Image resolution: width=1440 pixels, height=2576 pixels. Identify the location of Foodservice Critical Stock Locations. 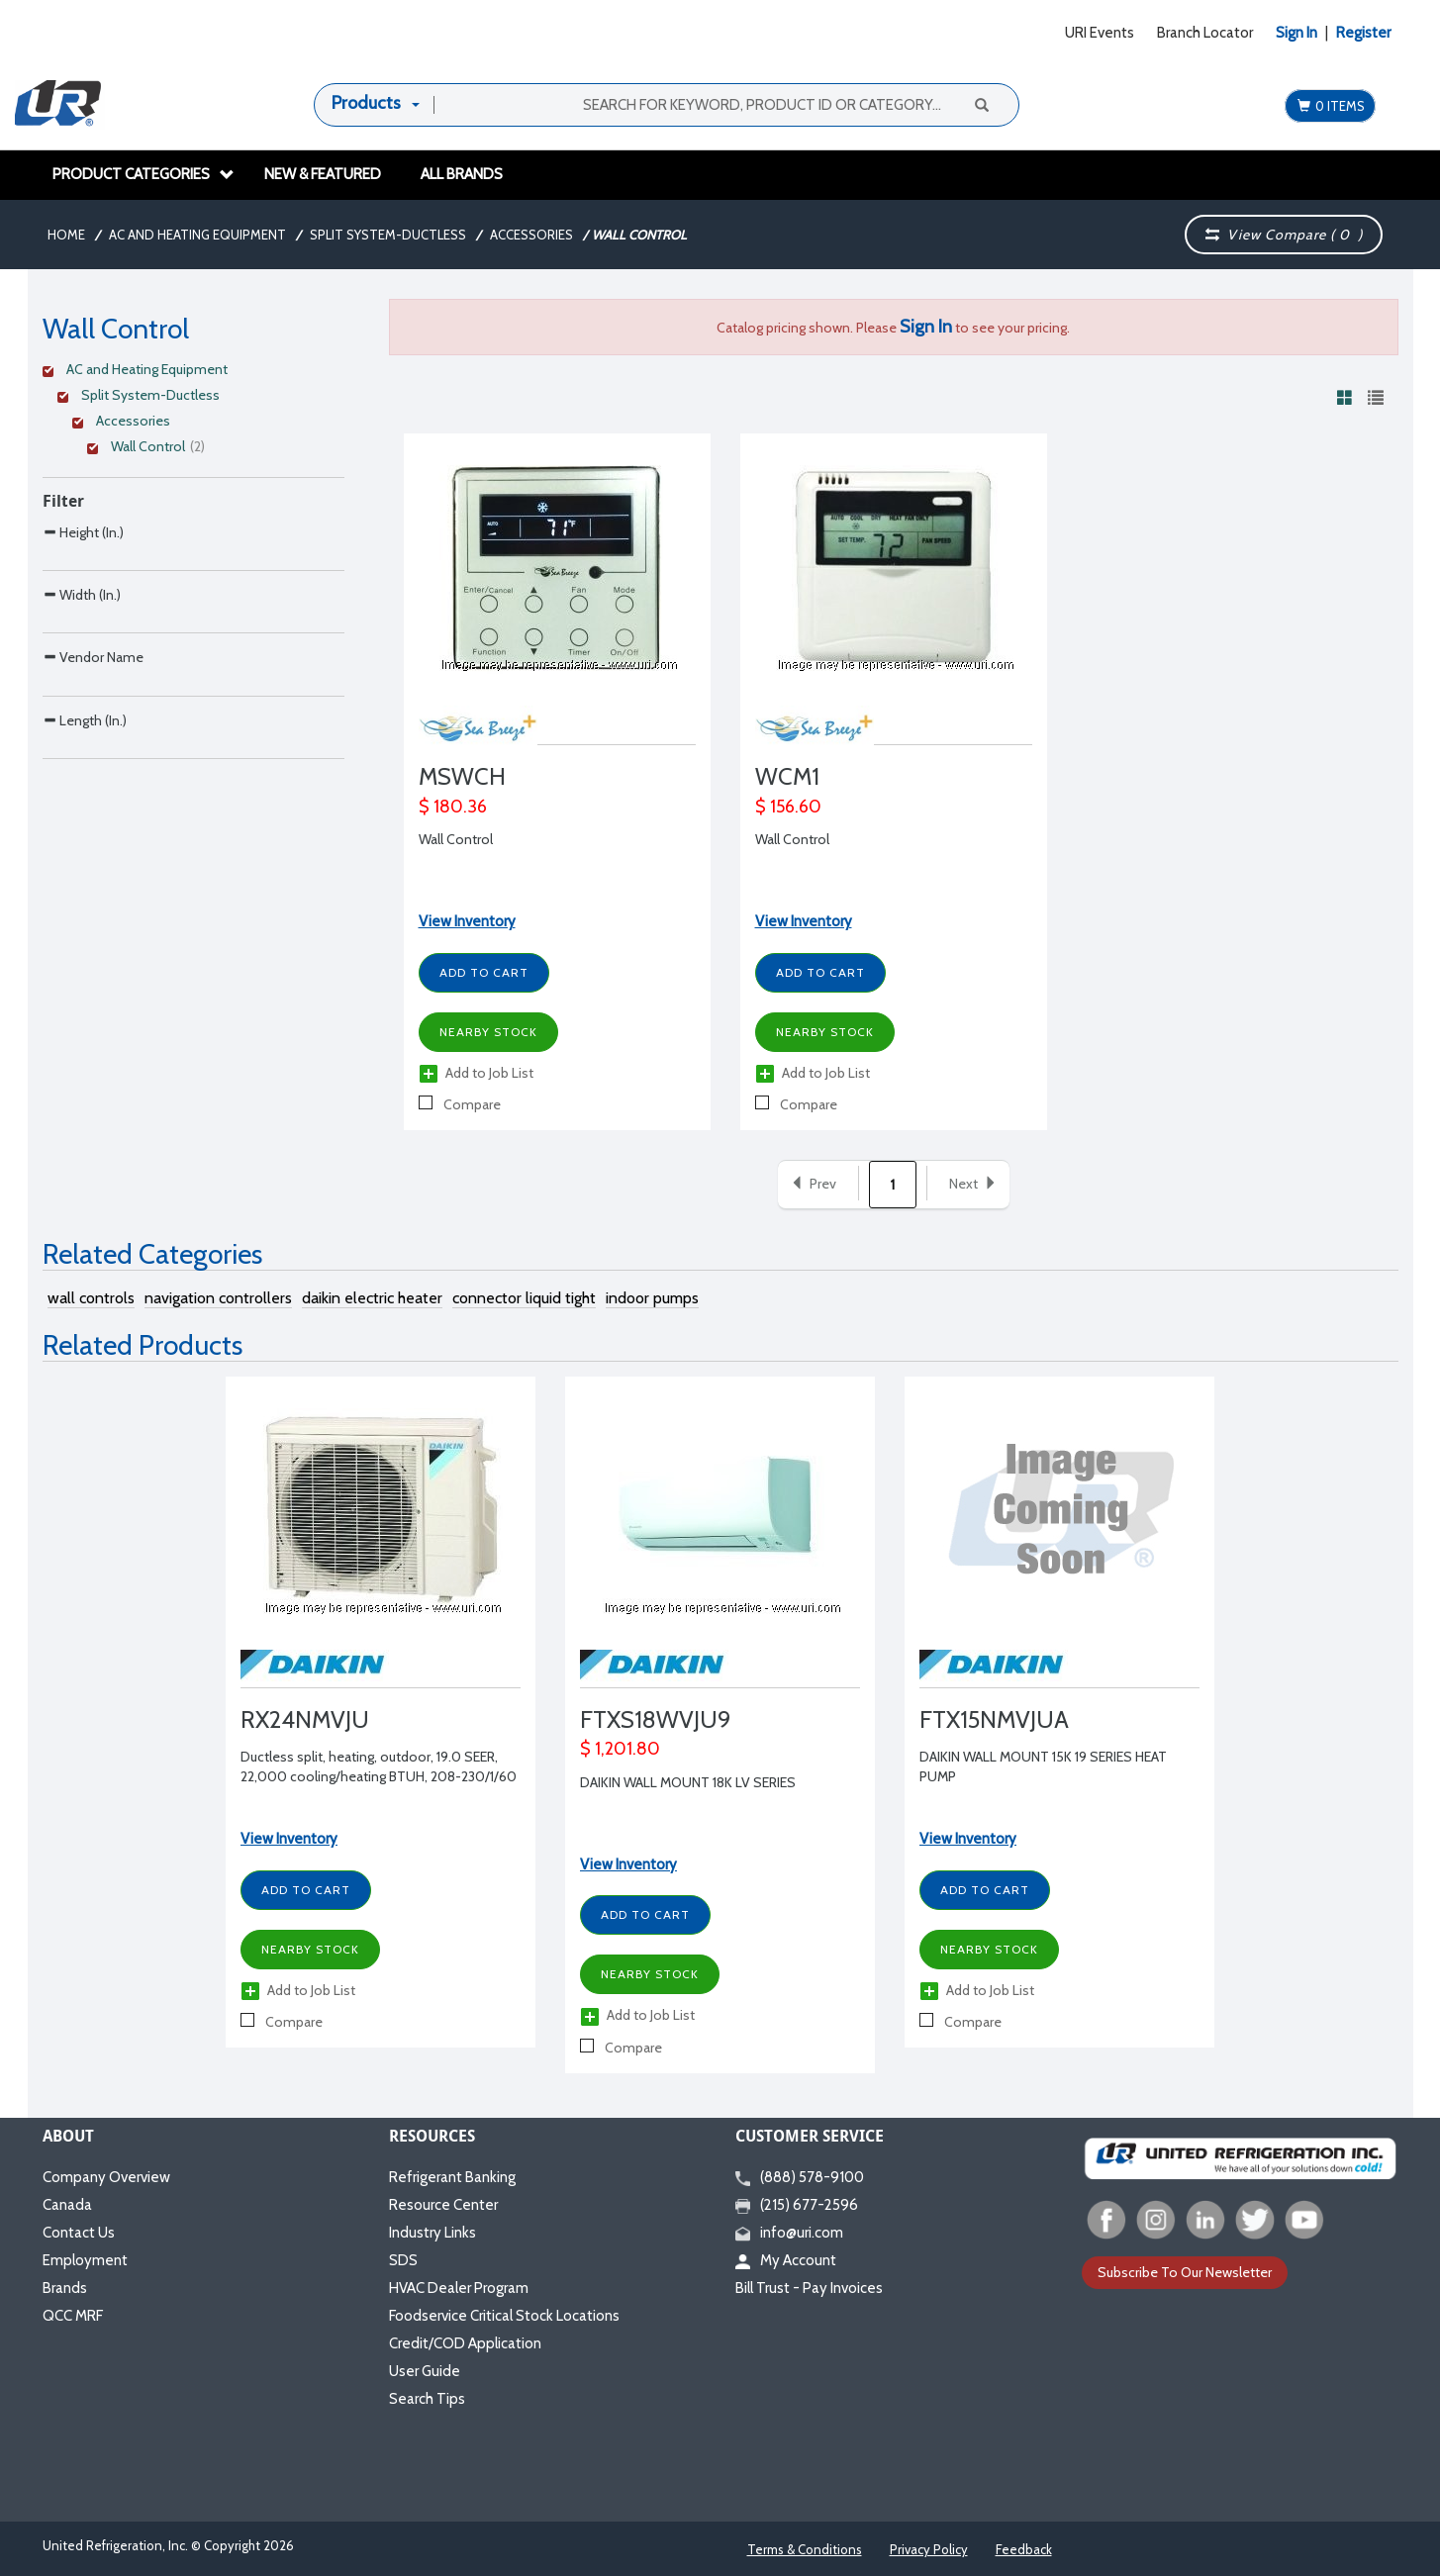
(504, 2316).